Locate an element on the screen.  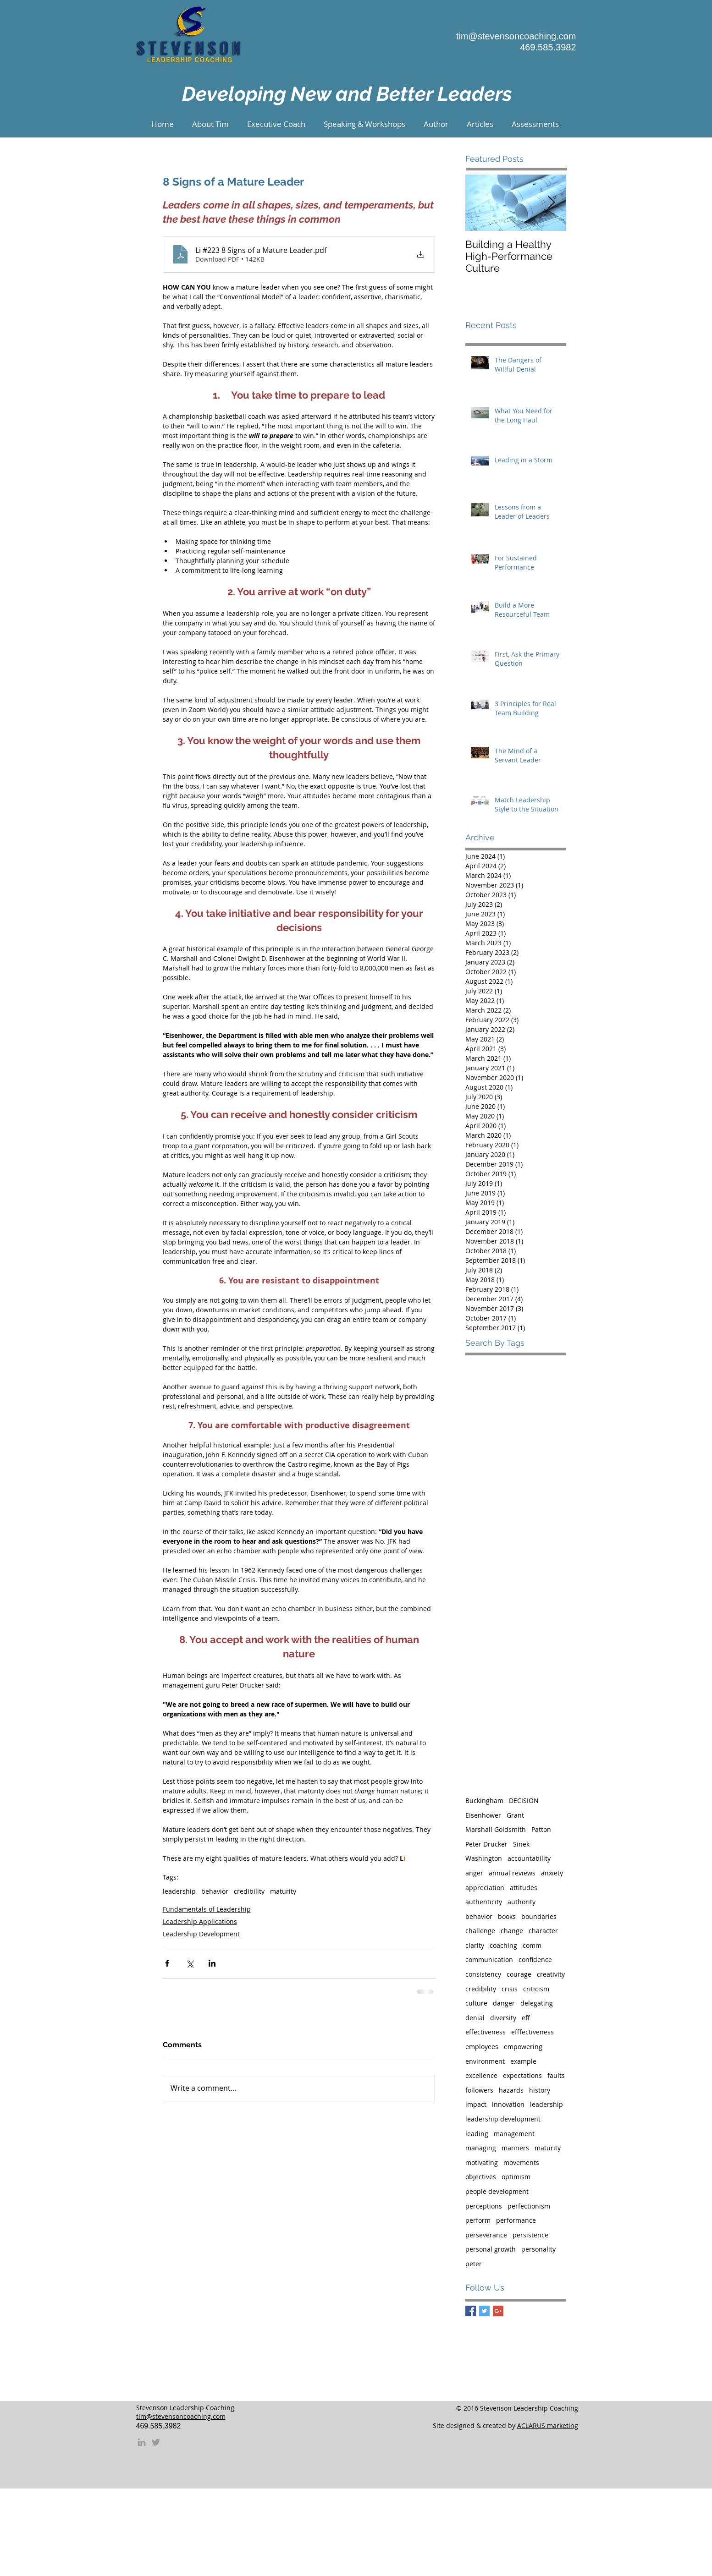
culture is located at coordinates (476, 2003).